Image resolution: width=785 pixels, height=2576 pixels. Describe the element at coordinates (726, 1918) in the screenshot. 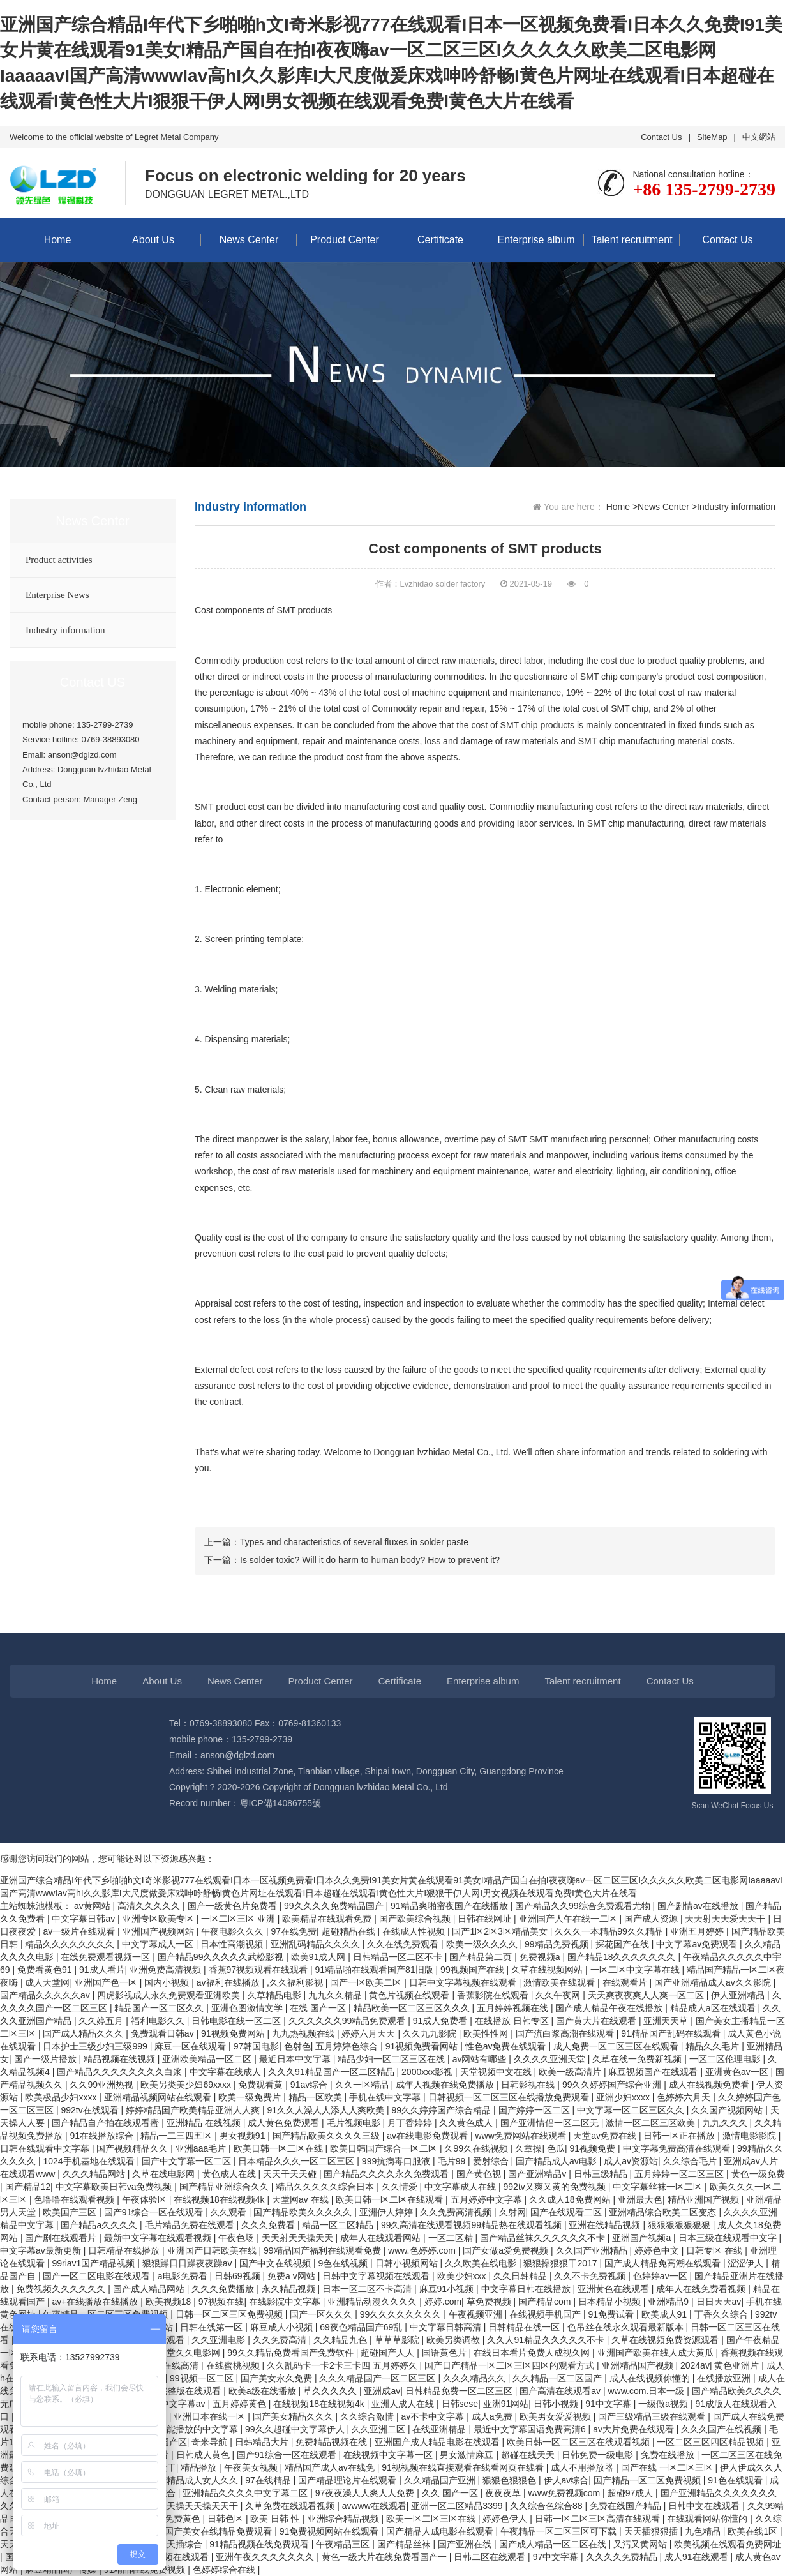

I see `天天射天天爱天天干` at that location.